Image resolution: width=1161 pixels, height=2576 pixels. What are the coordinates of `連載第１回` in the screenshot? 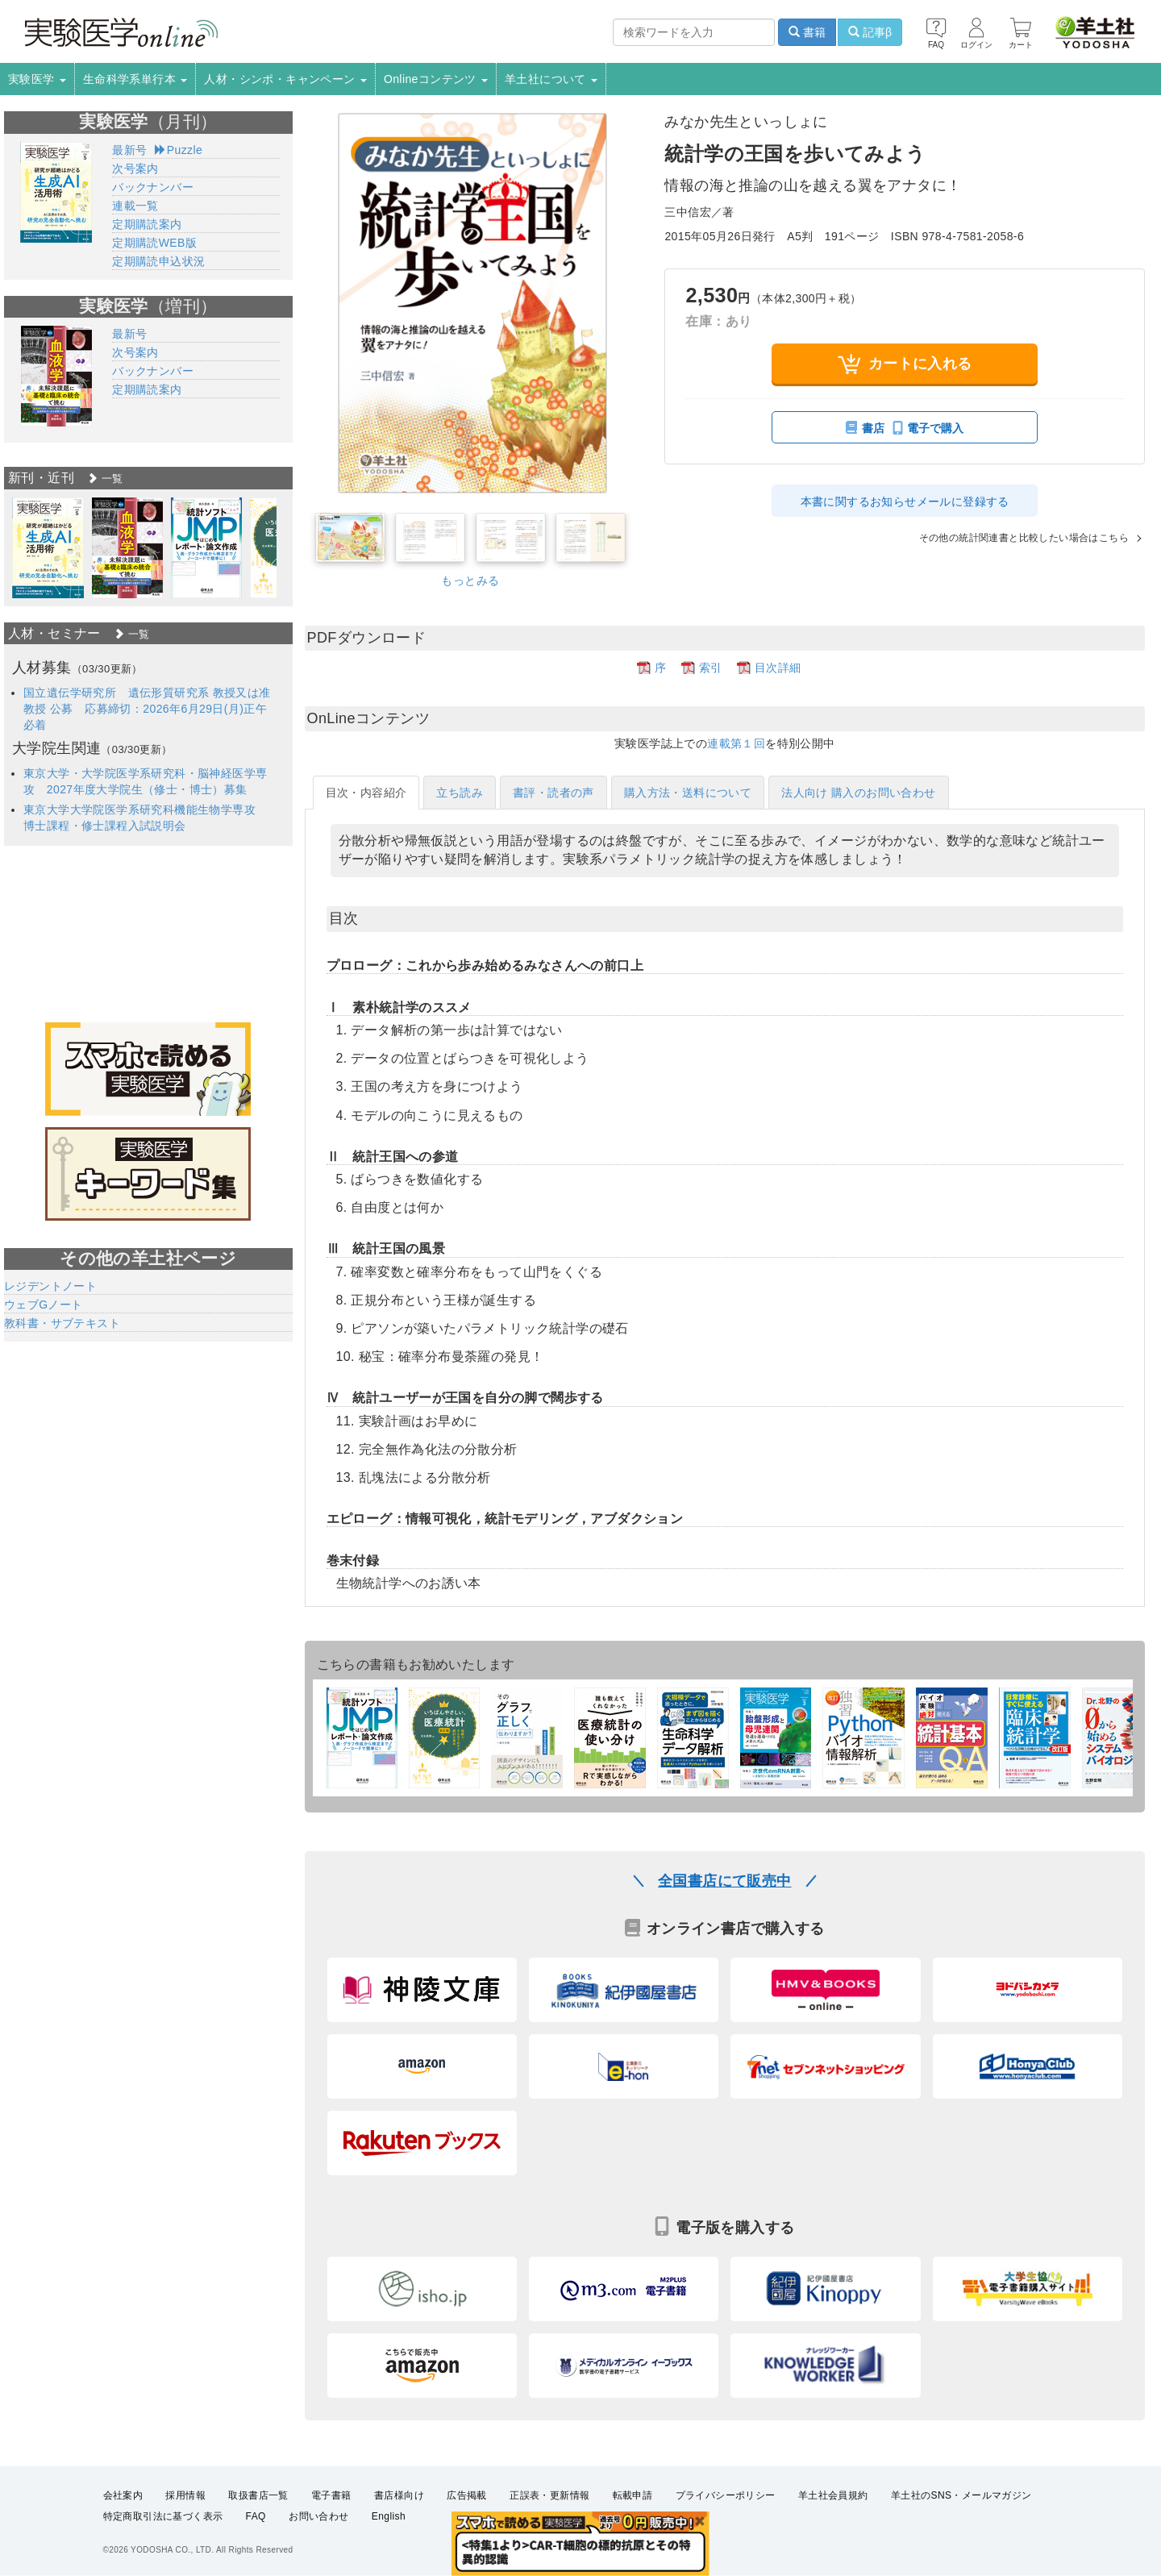 It's located at (736, 743).